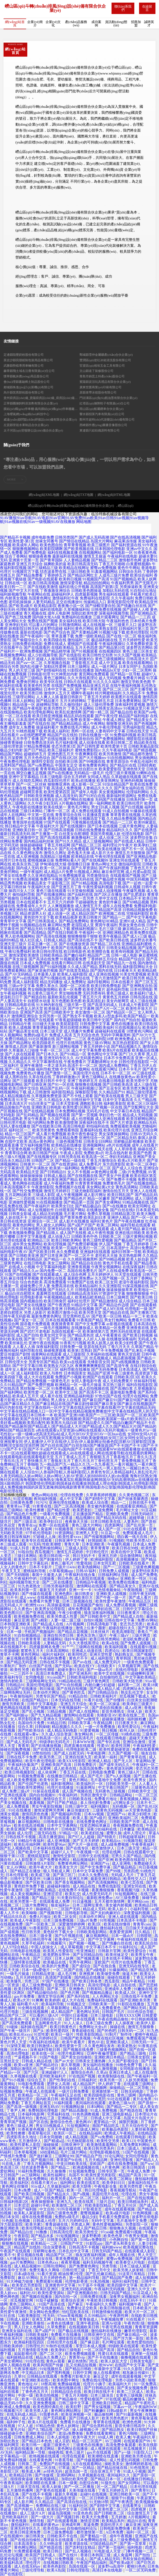 This screenshot has width=159, height=2576. I want to click on 日本不卡影片, so click(41, 1567).